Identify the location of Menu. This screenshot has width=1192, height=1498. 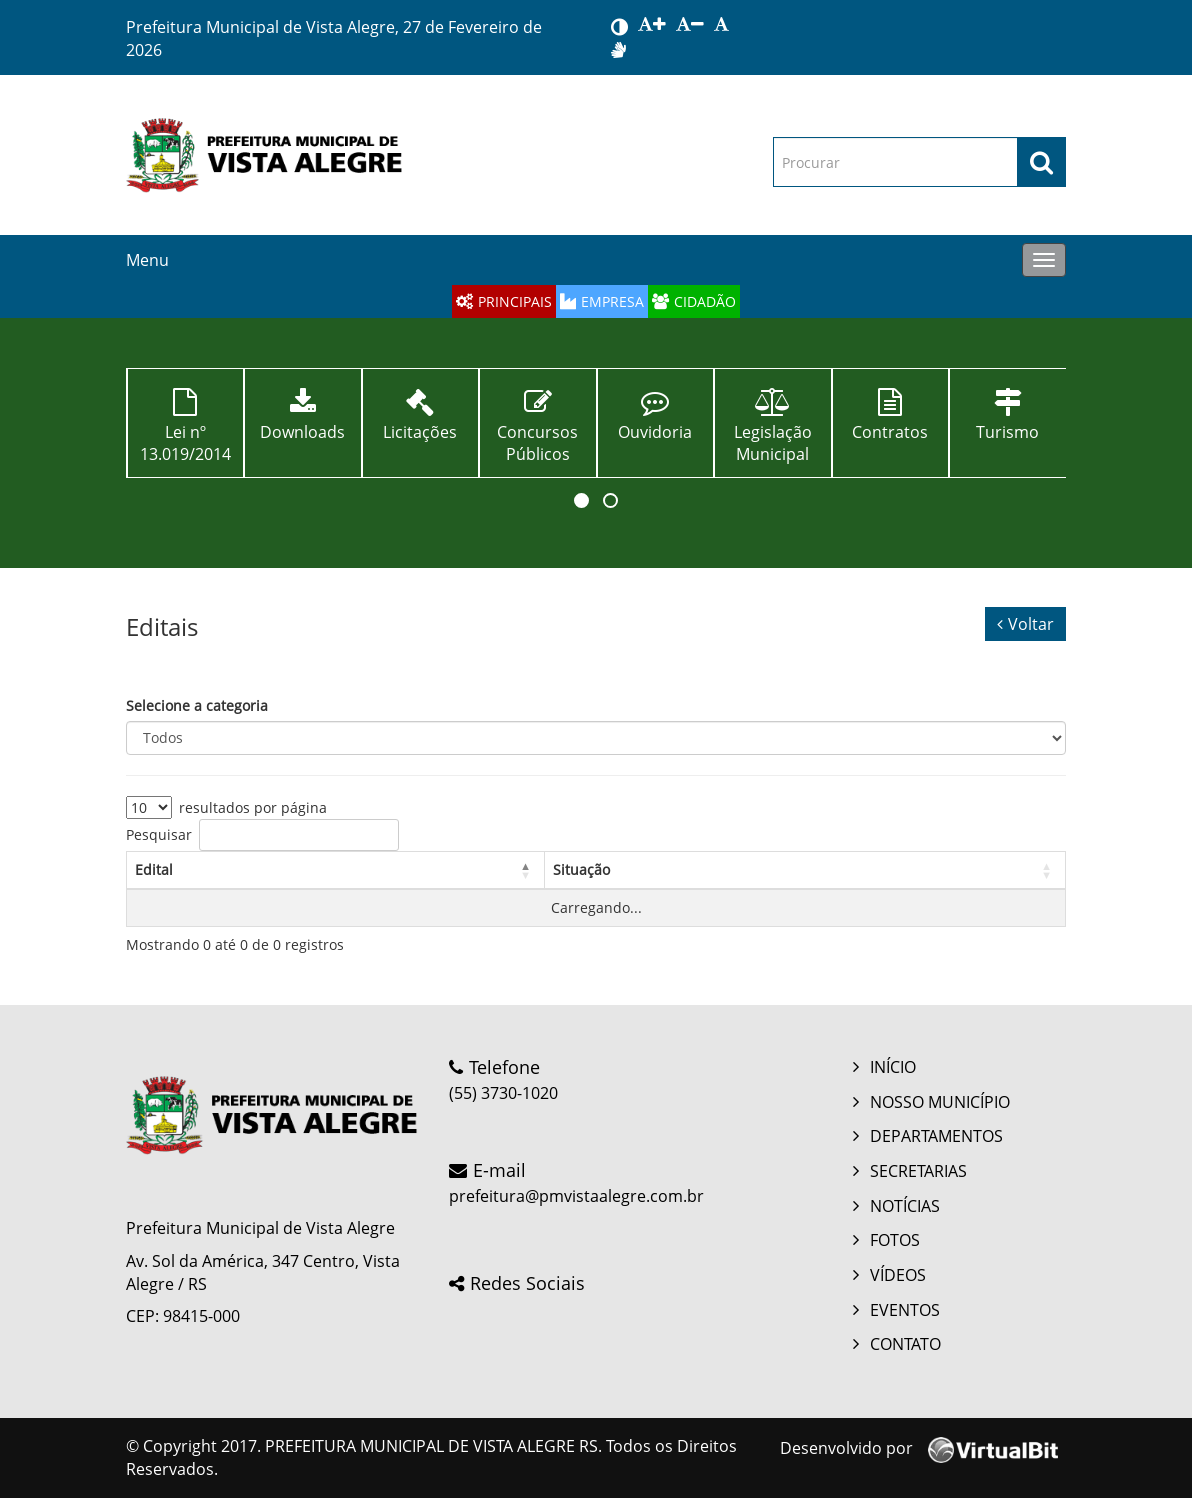
(147, 260).